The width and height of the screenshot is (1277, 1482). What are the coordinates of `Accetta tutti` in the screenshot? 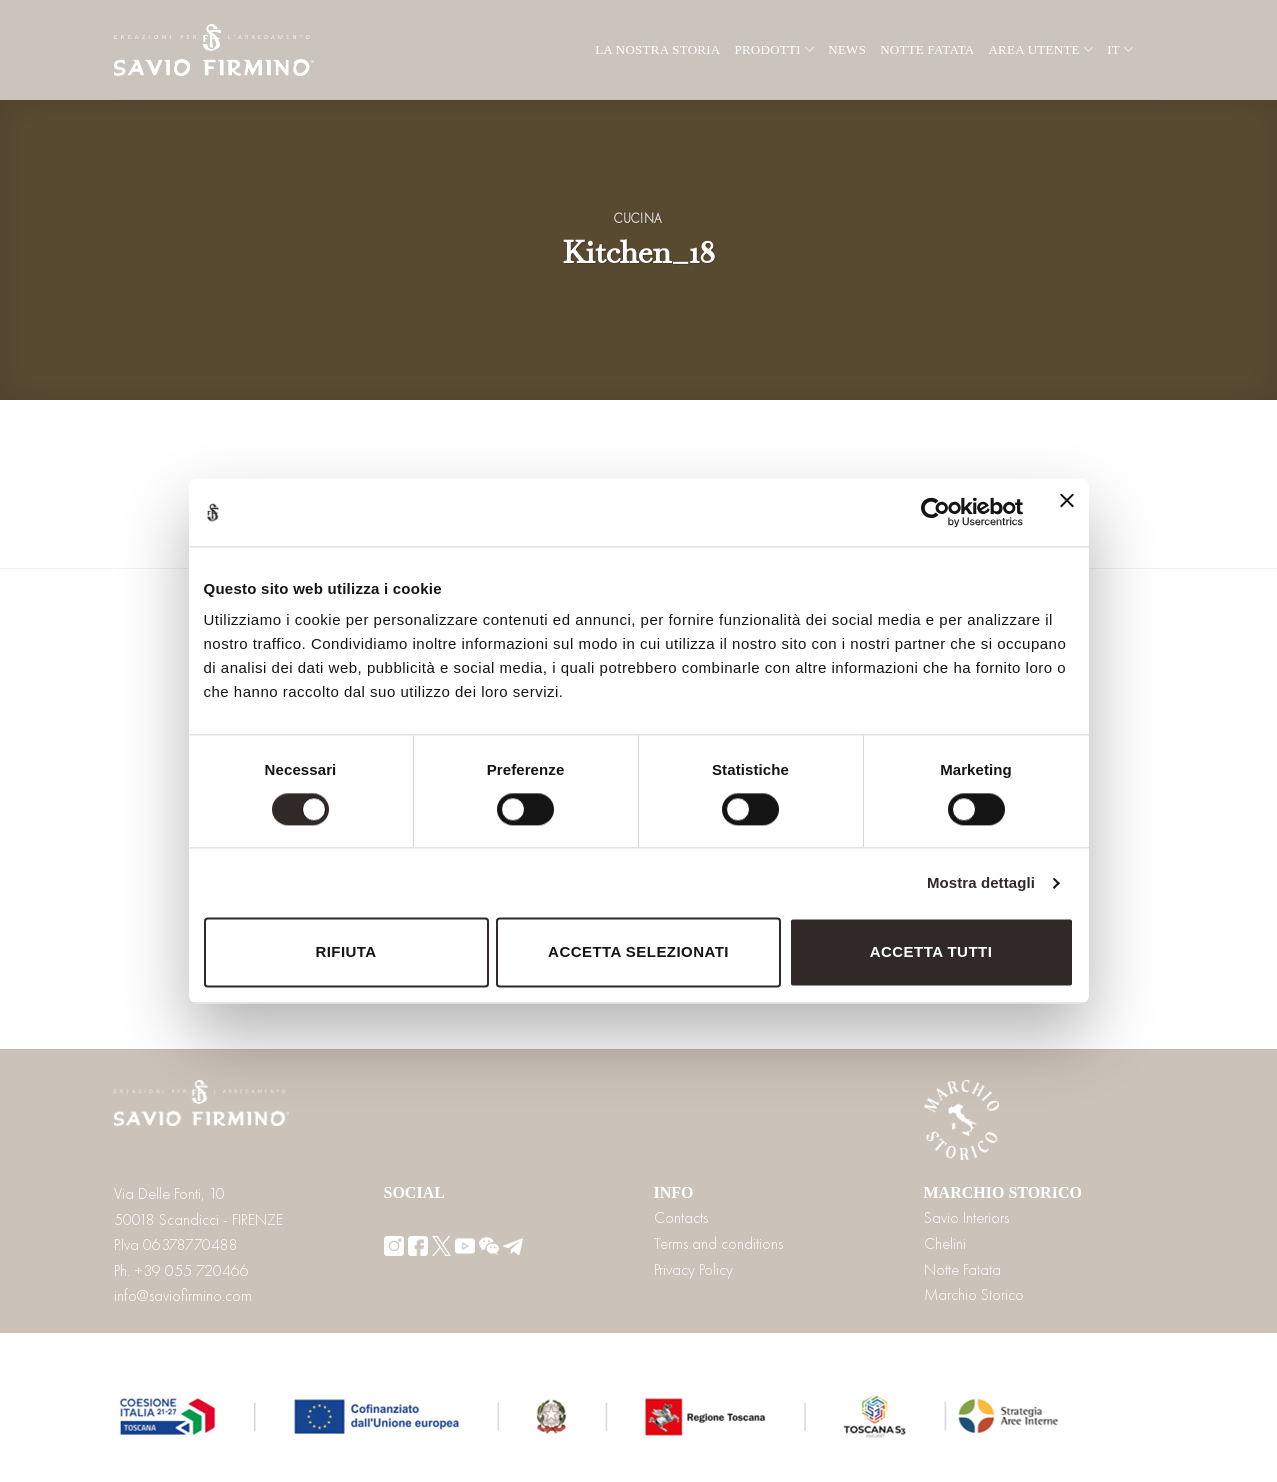 It's located at (931, 952).